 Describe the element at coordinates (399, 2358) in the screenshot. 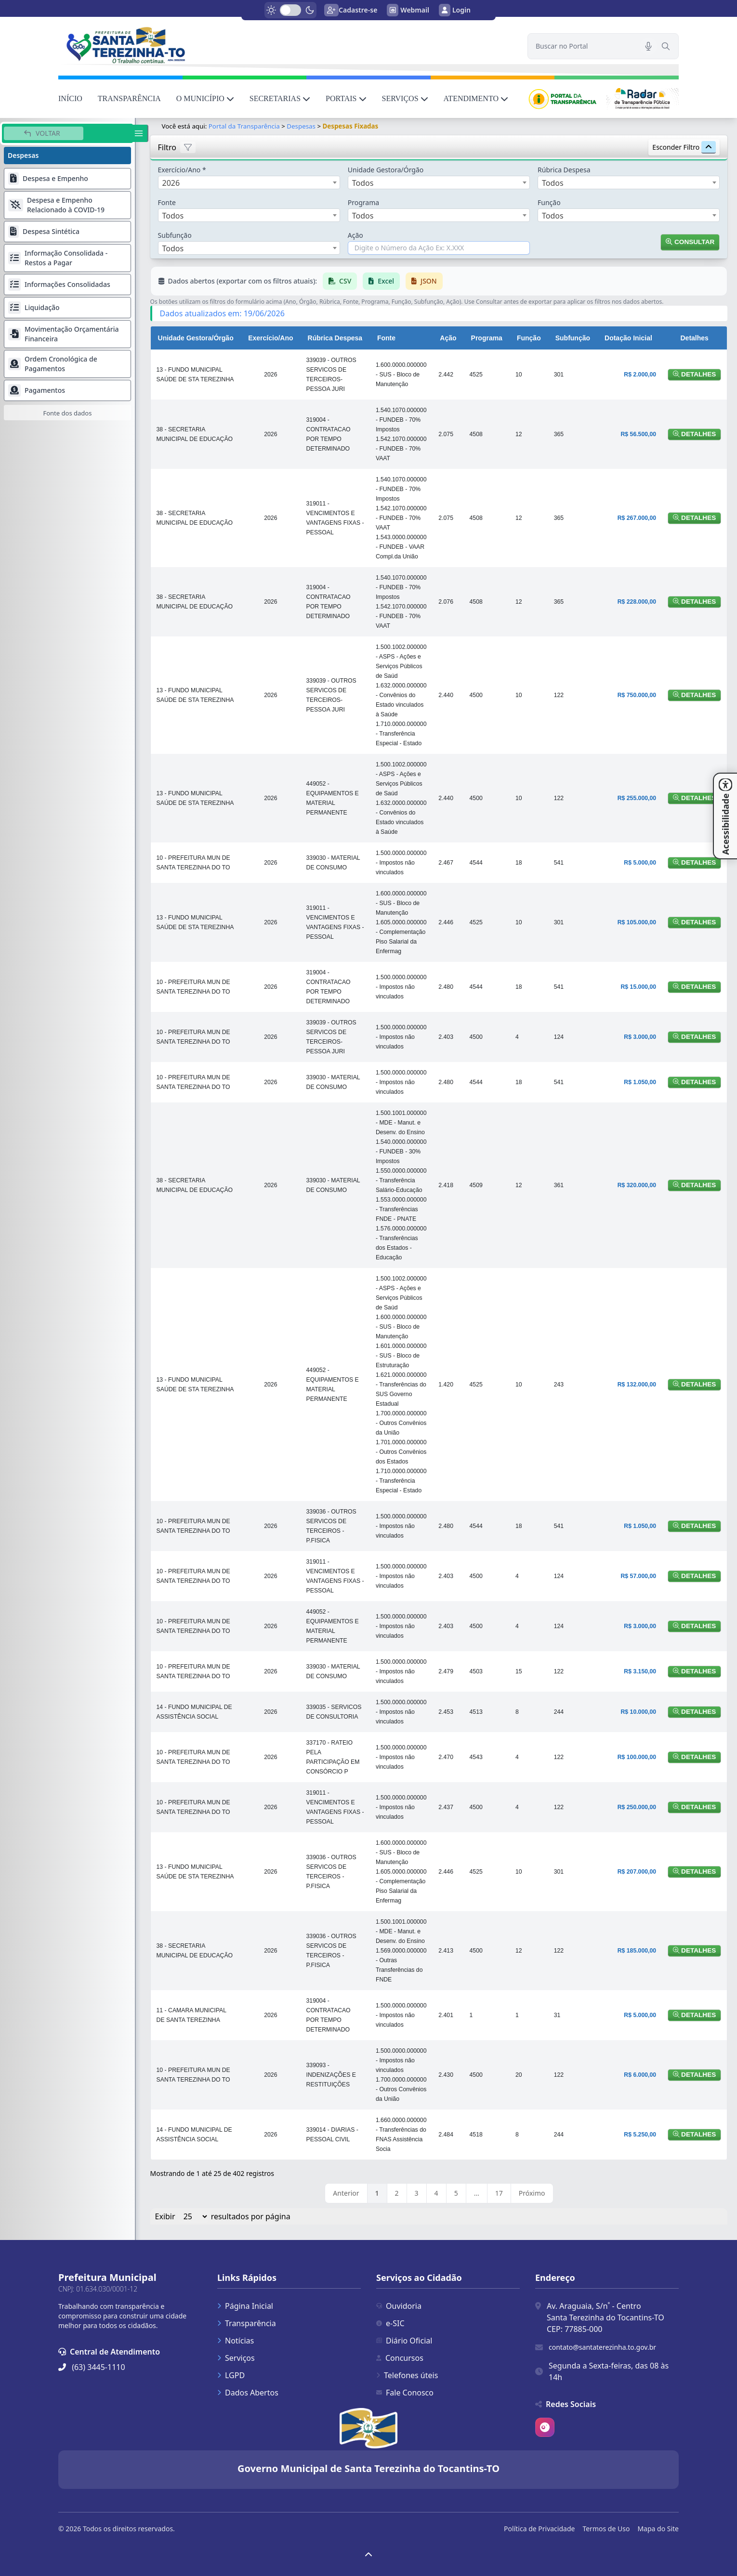

I see `Concursos` at that location.